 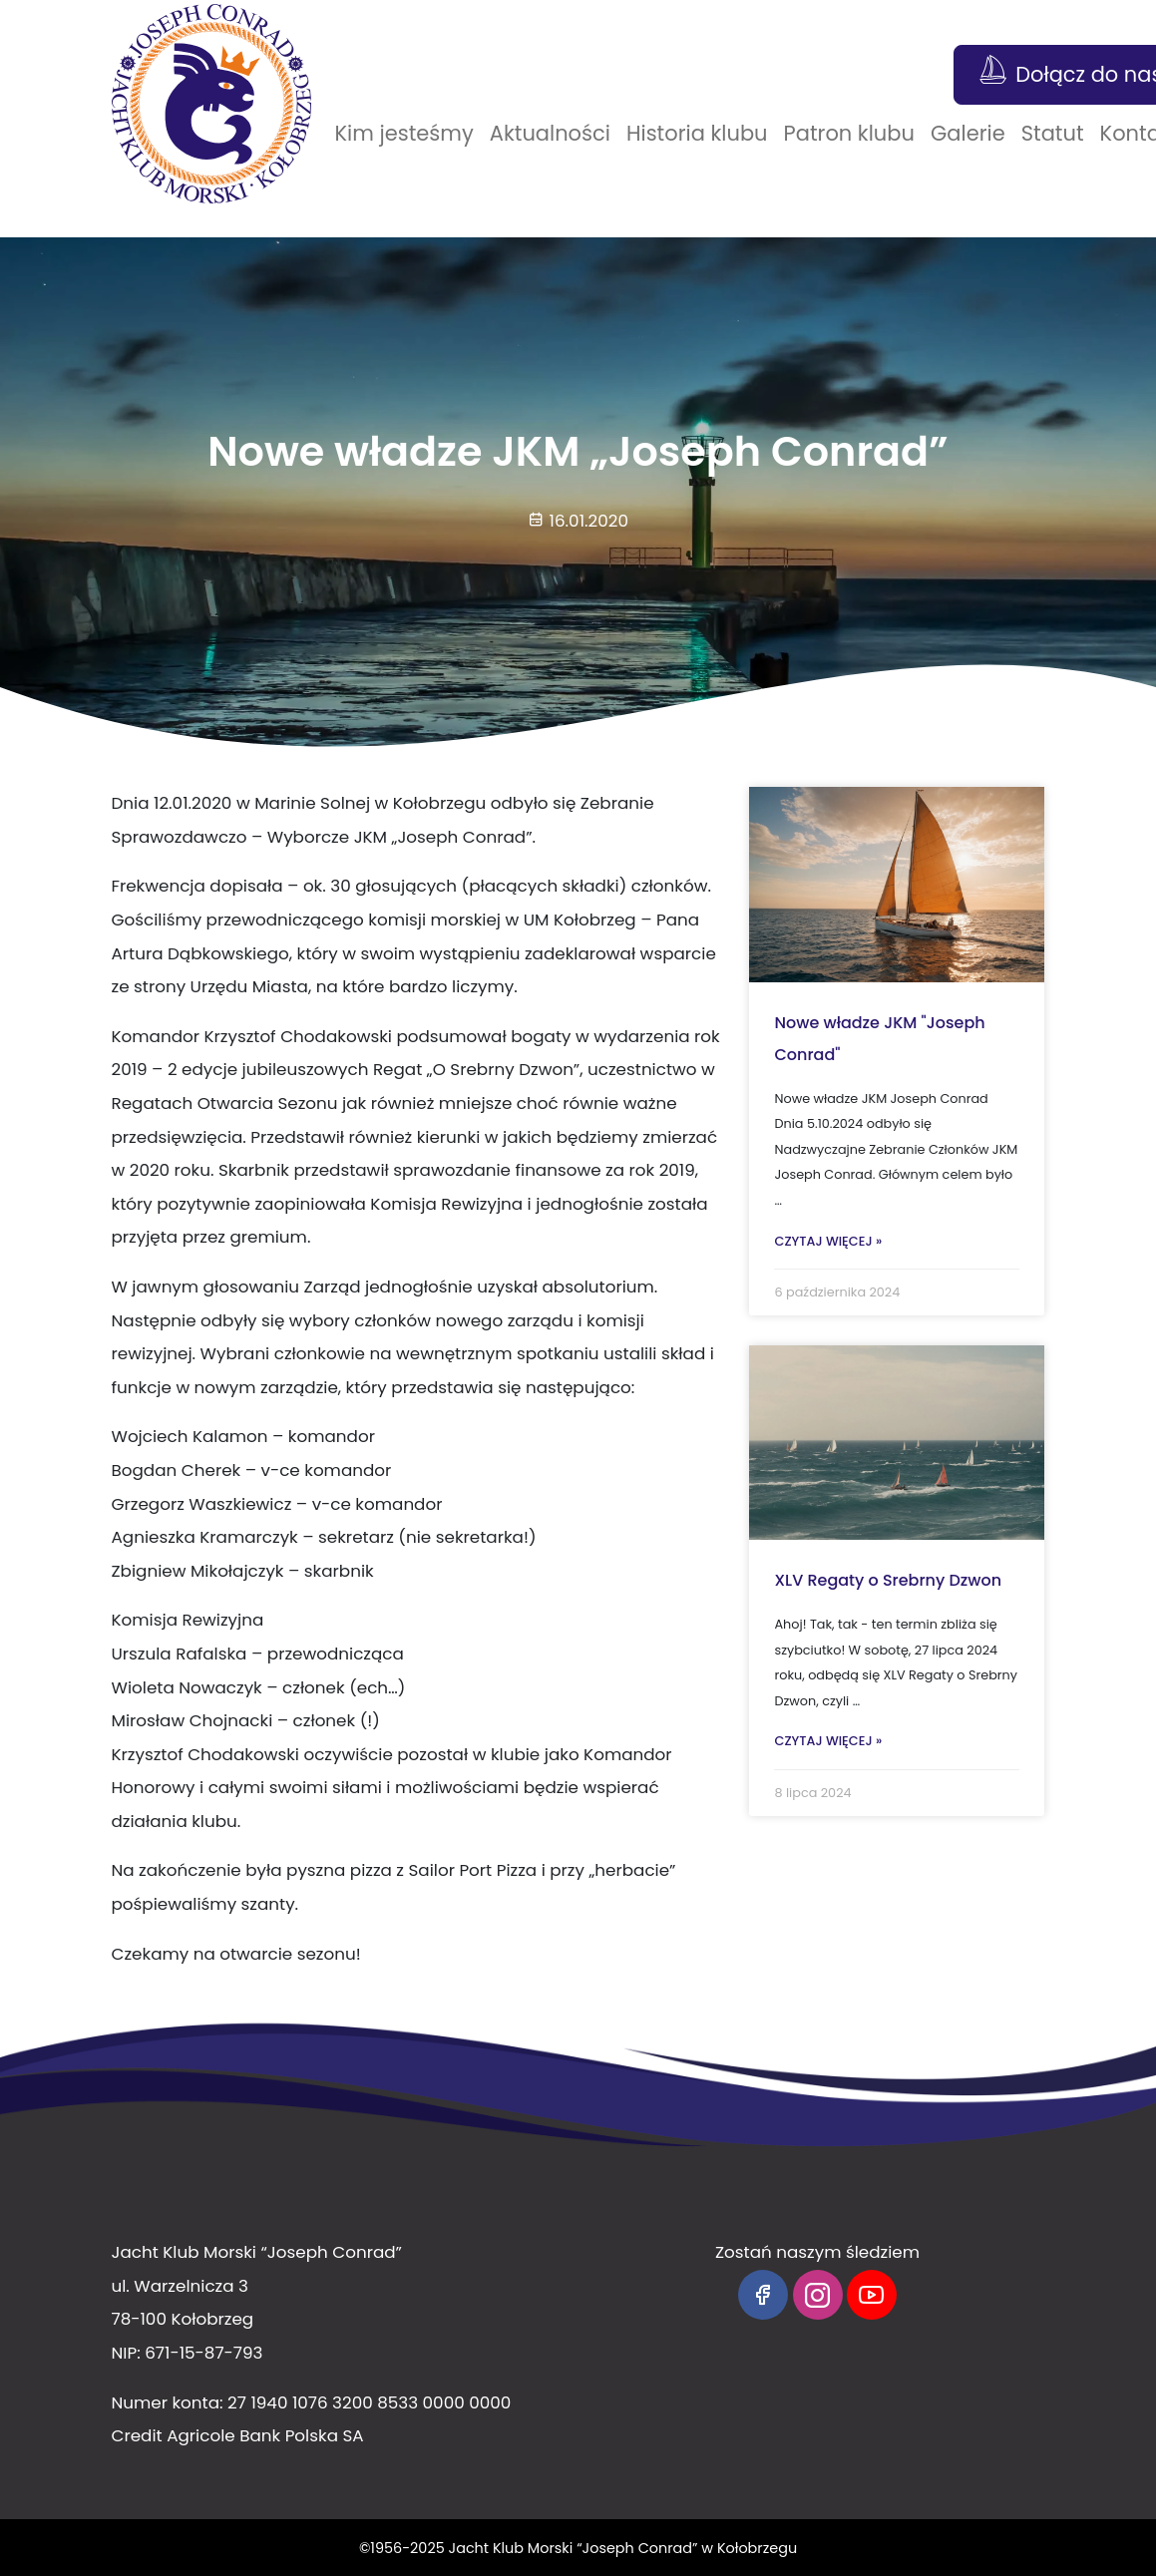 I want to click on Nowe władze JKM "Joseph Conrad", so click(x=879, y=1038).